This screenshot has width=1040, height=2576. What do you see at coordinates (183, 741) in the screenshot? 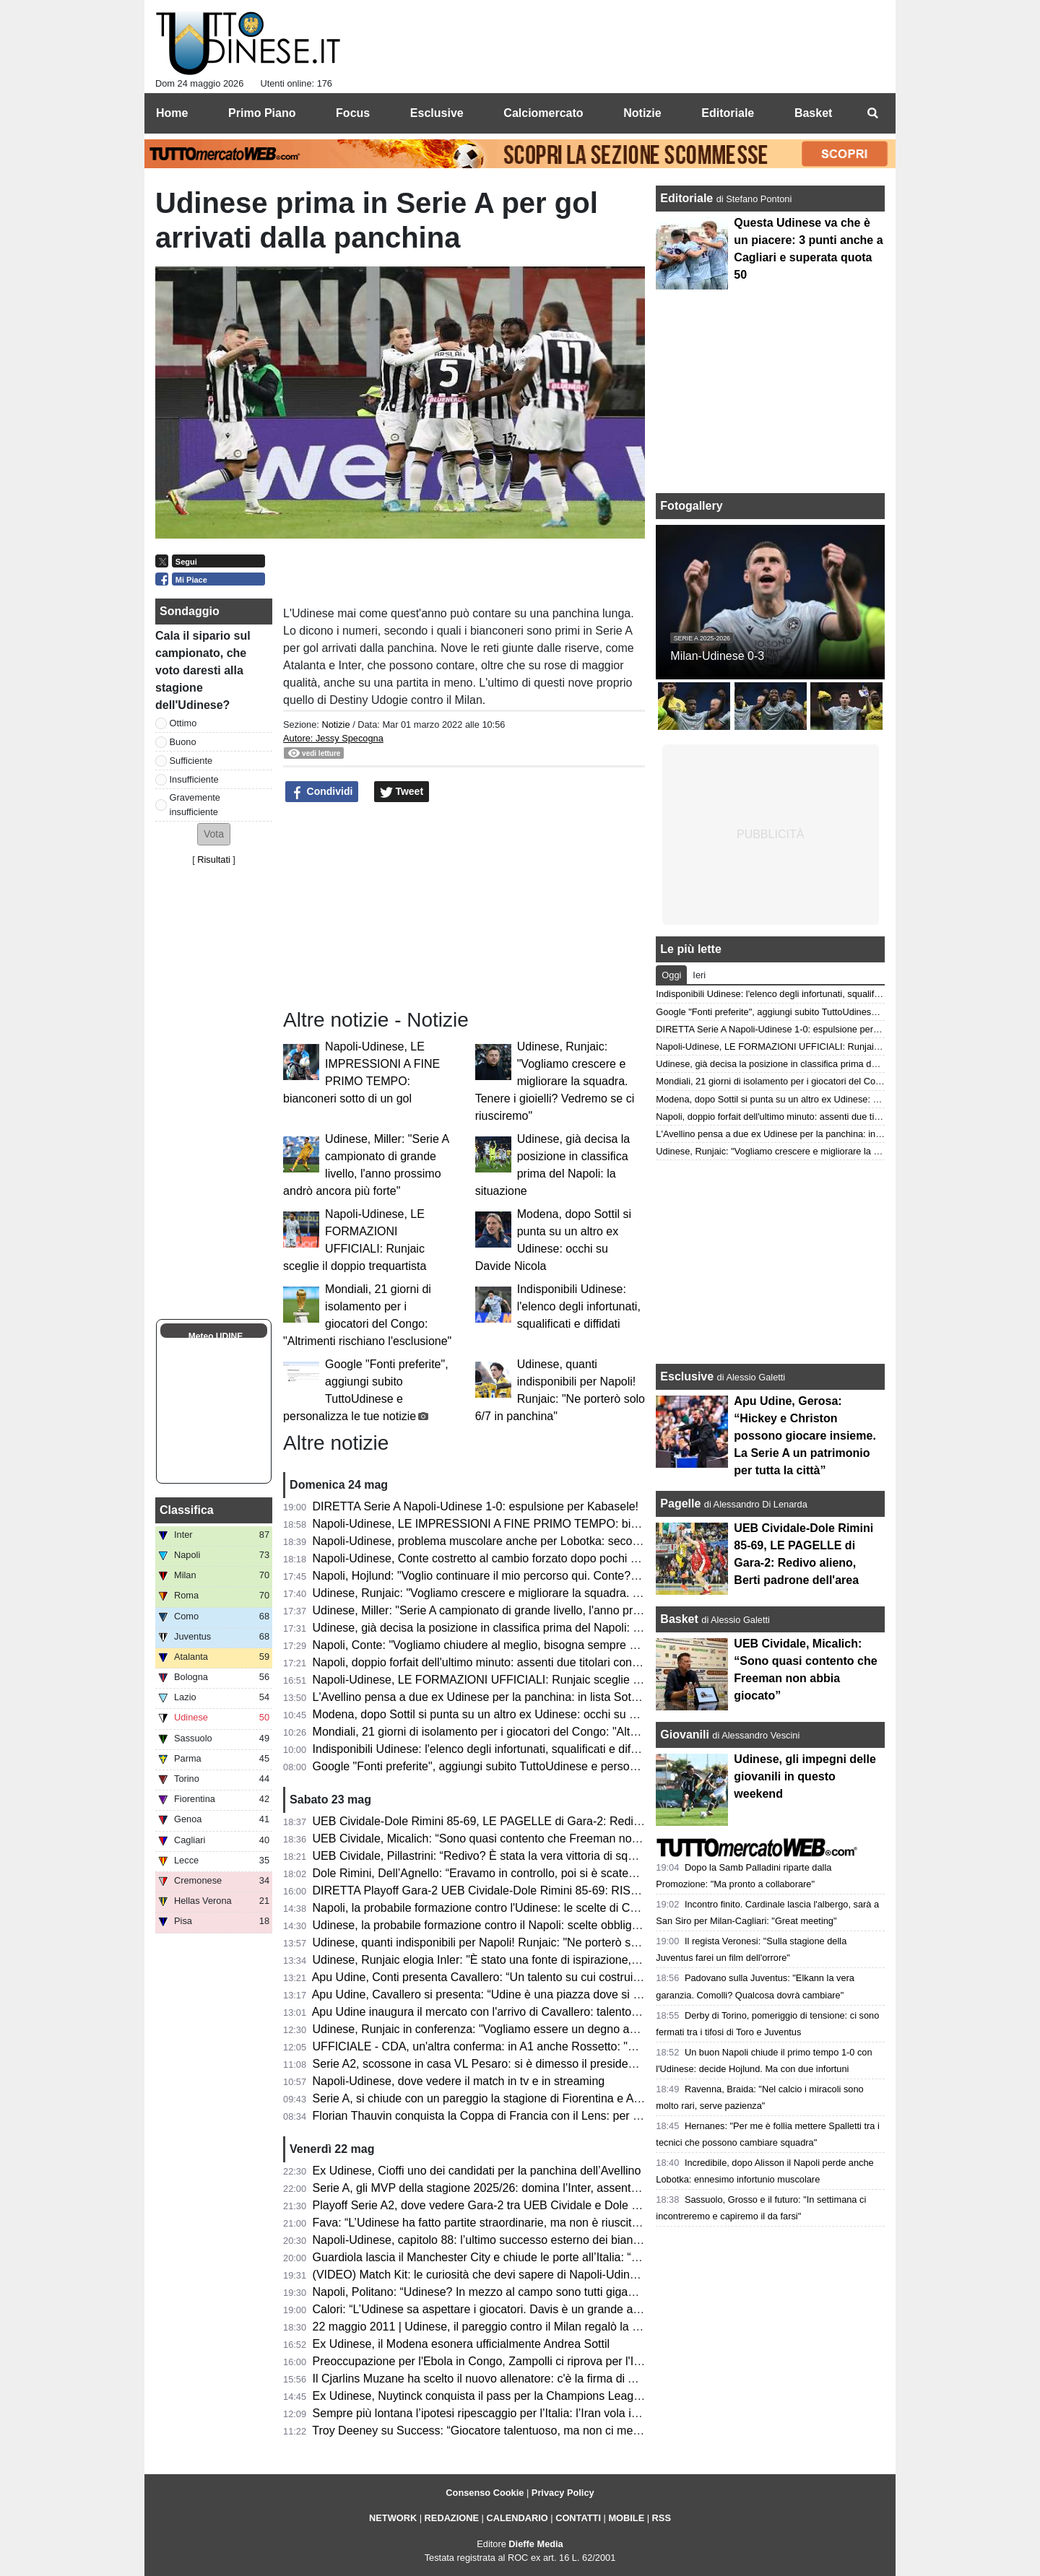
I see `Buono` at bounding box center [183, 741].